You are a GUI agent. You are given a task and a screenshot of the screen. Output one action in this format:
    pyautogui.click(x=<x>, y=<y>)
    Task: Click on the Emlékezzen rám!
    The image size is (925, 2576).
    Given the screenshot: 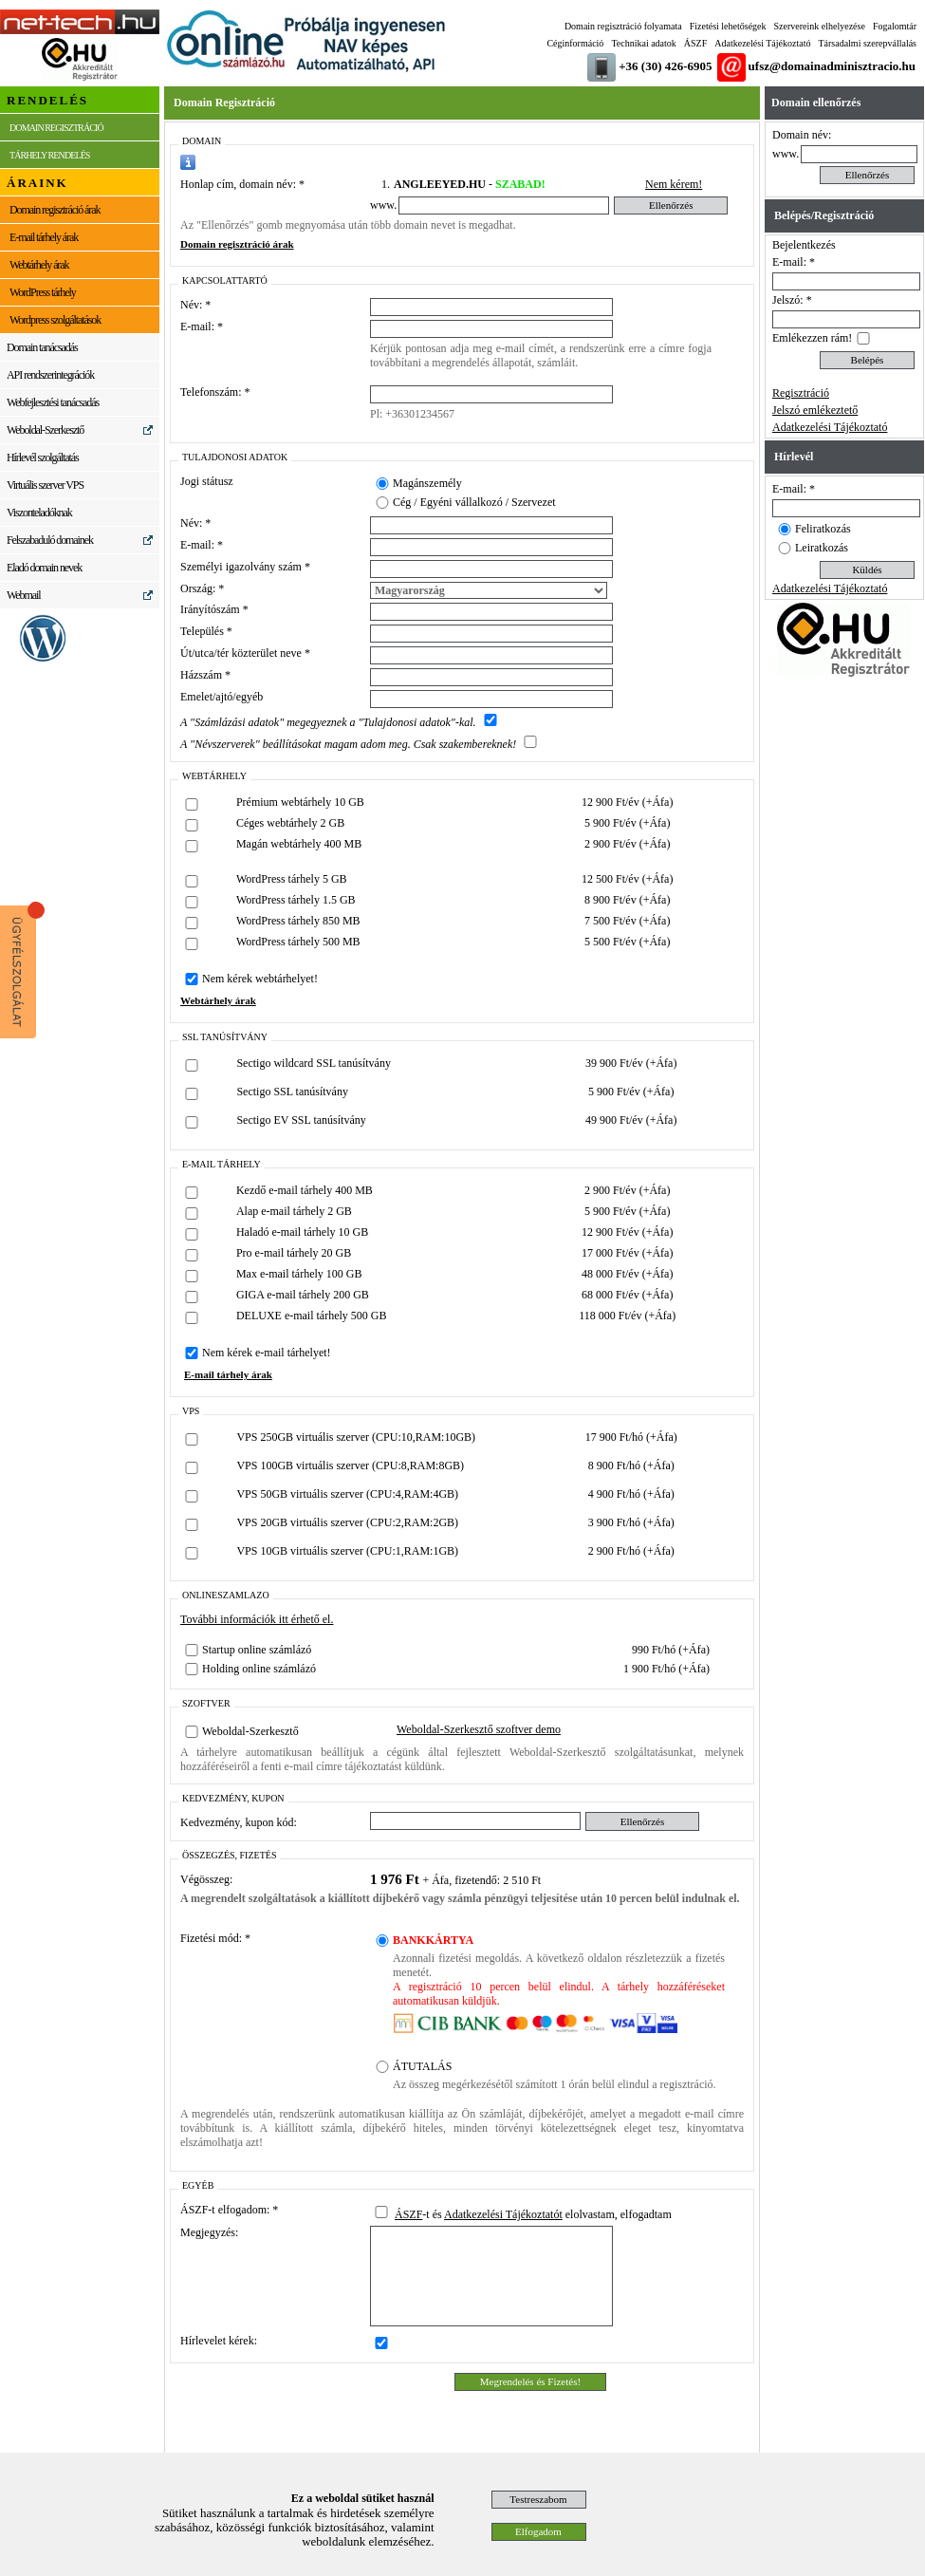 What is the action you would take?
    pyautogui.click(x=812, y=338)
    